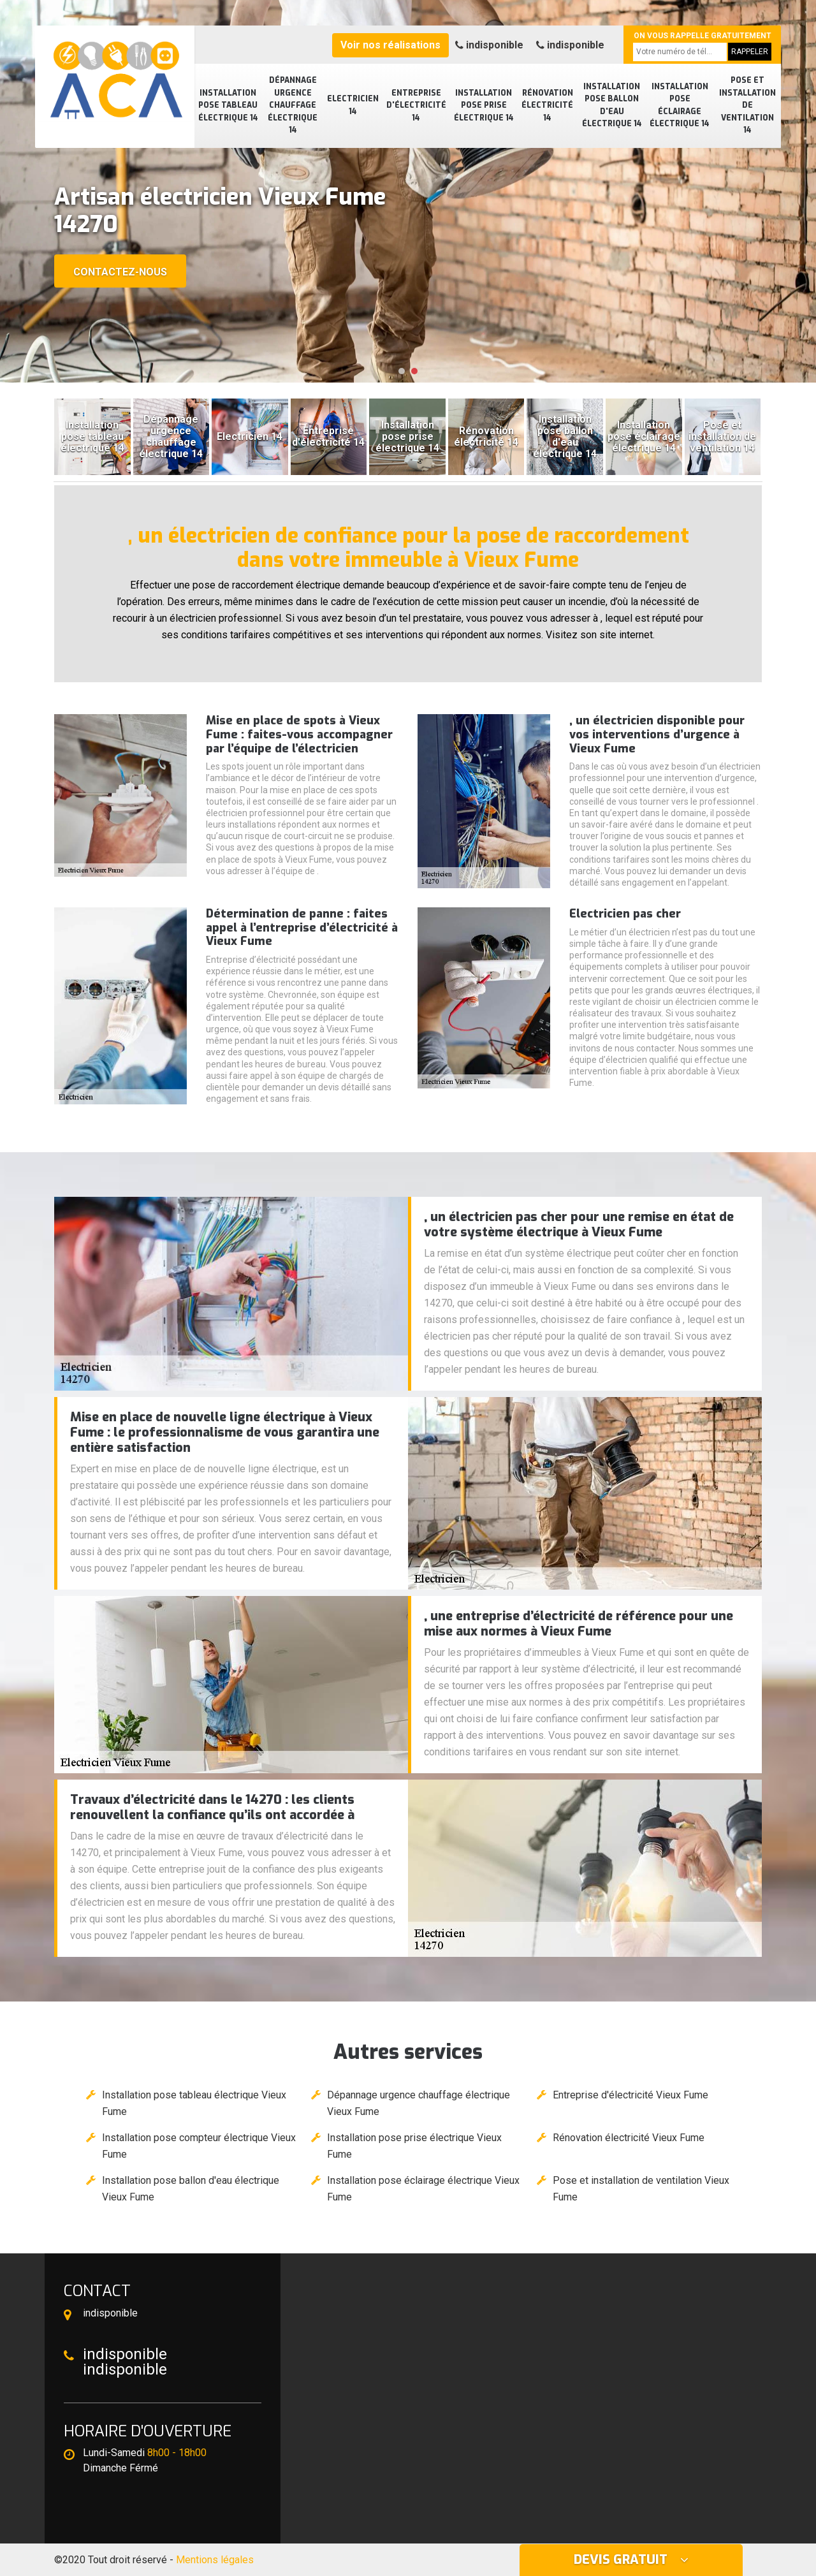  I want to click on Installation pose ballon d'eau électrique 14, so click(612, 105).